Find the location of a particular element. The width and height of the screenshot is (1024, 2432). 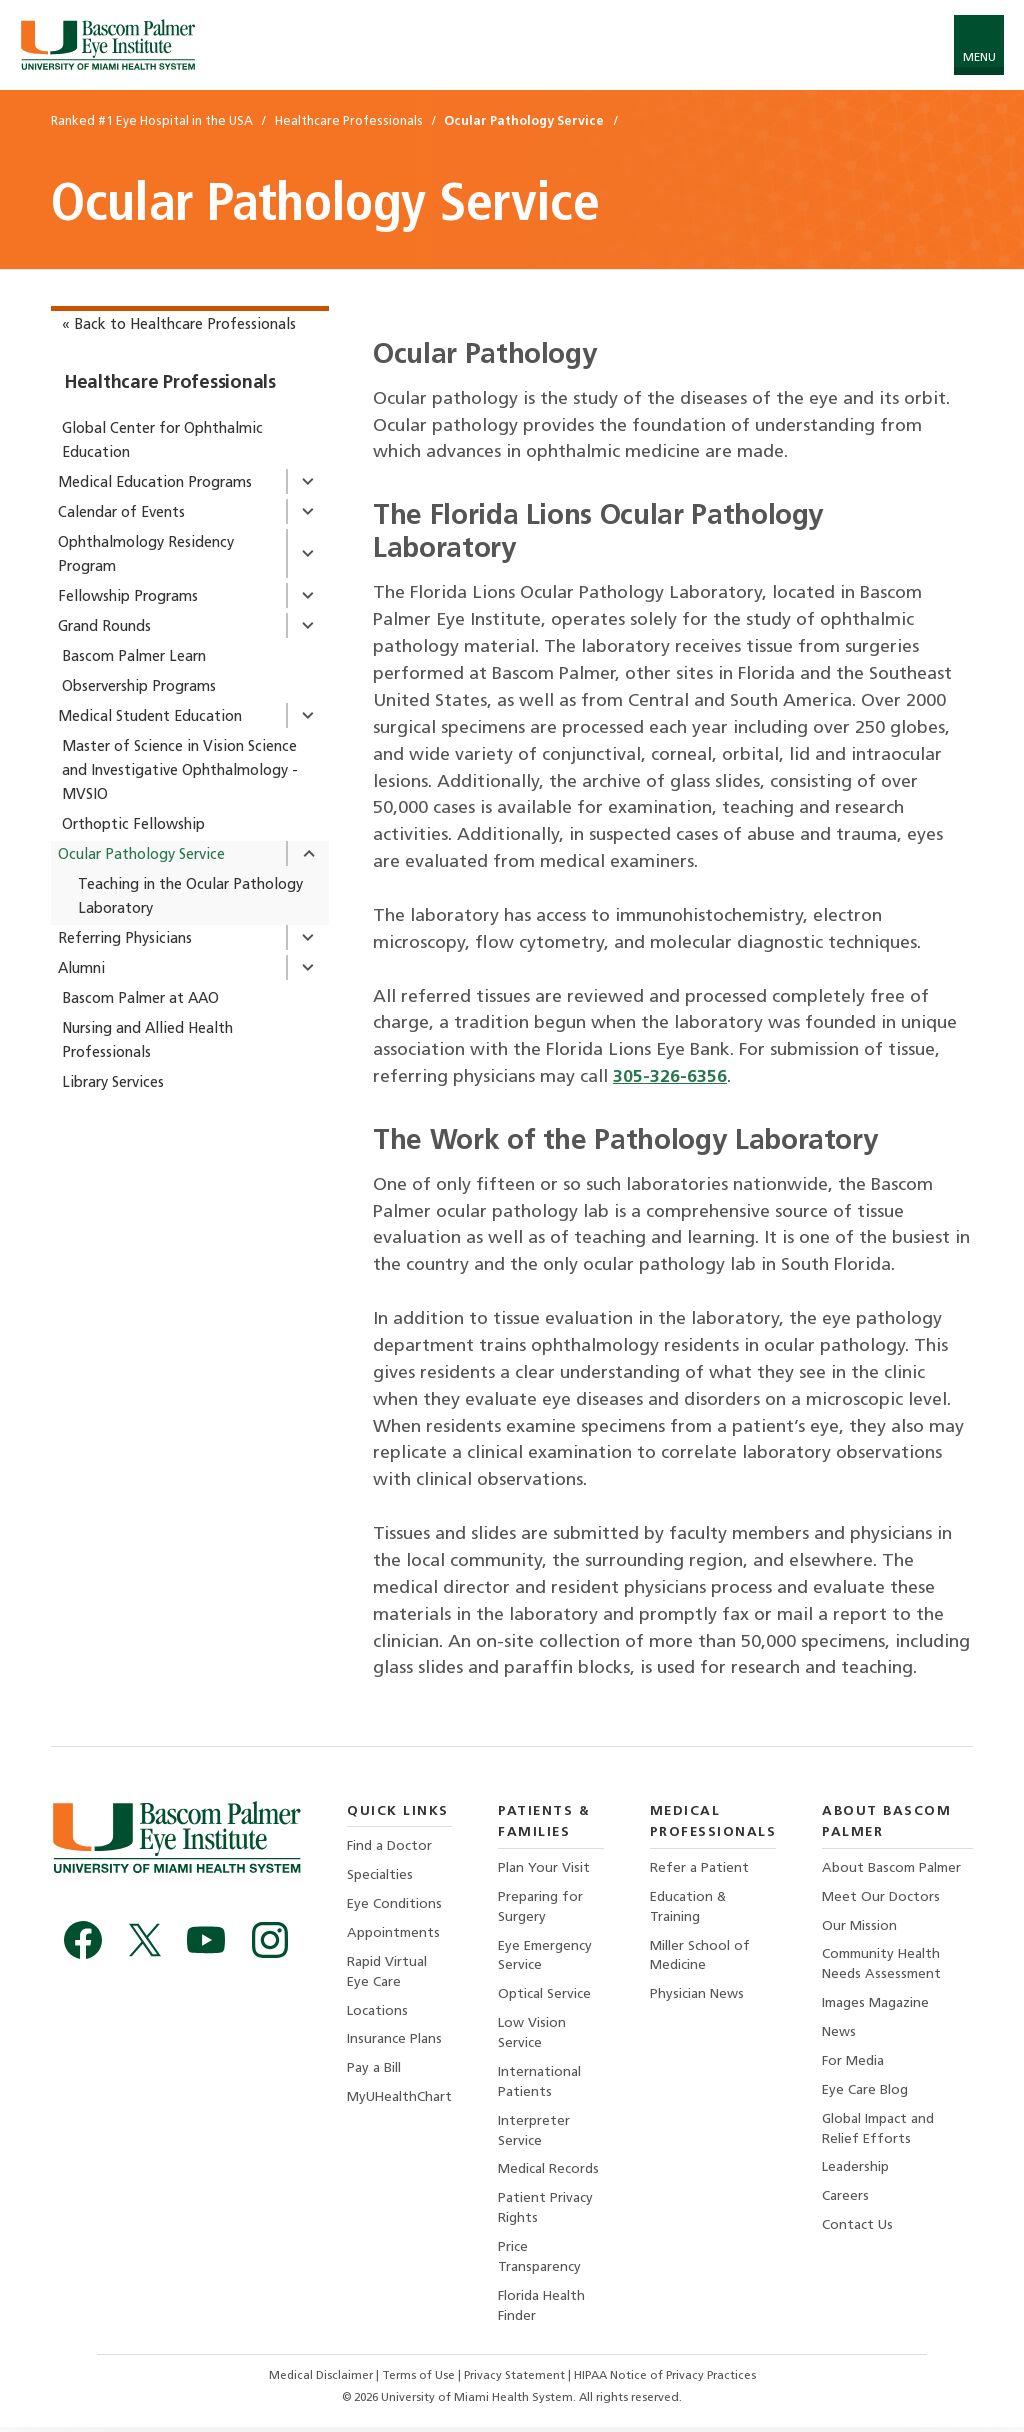

Library Services is located at coordinates (113, 1083).